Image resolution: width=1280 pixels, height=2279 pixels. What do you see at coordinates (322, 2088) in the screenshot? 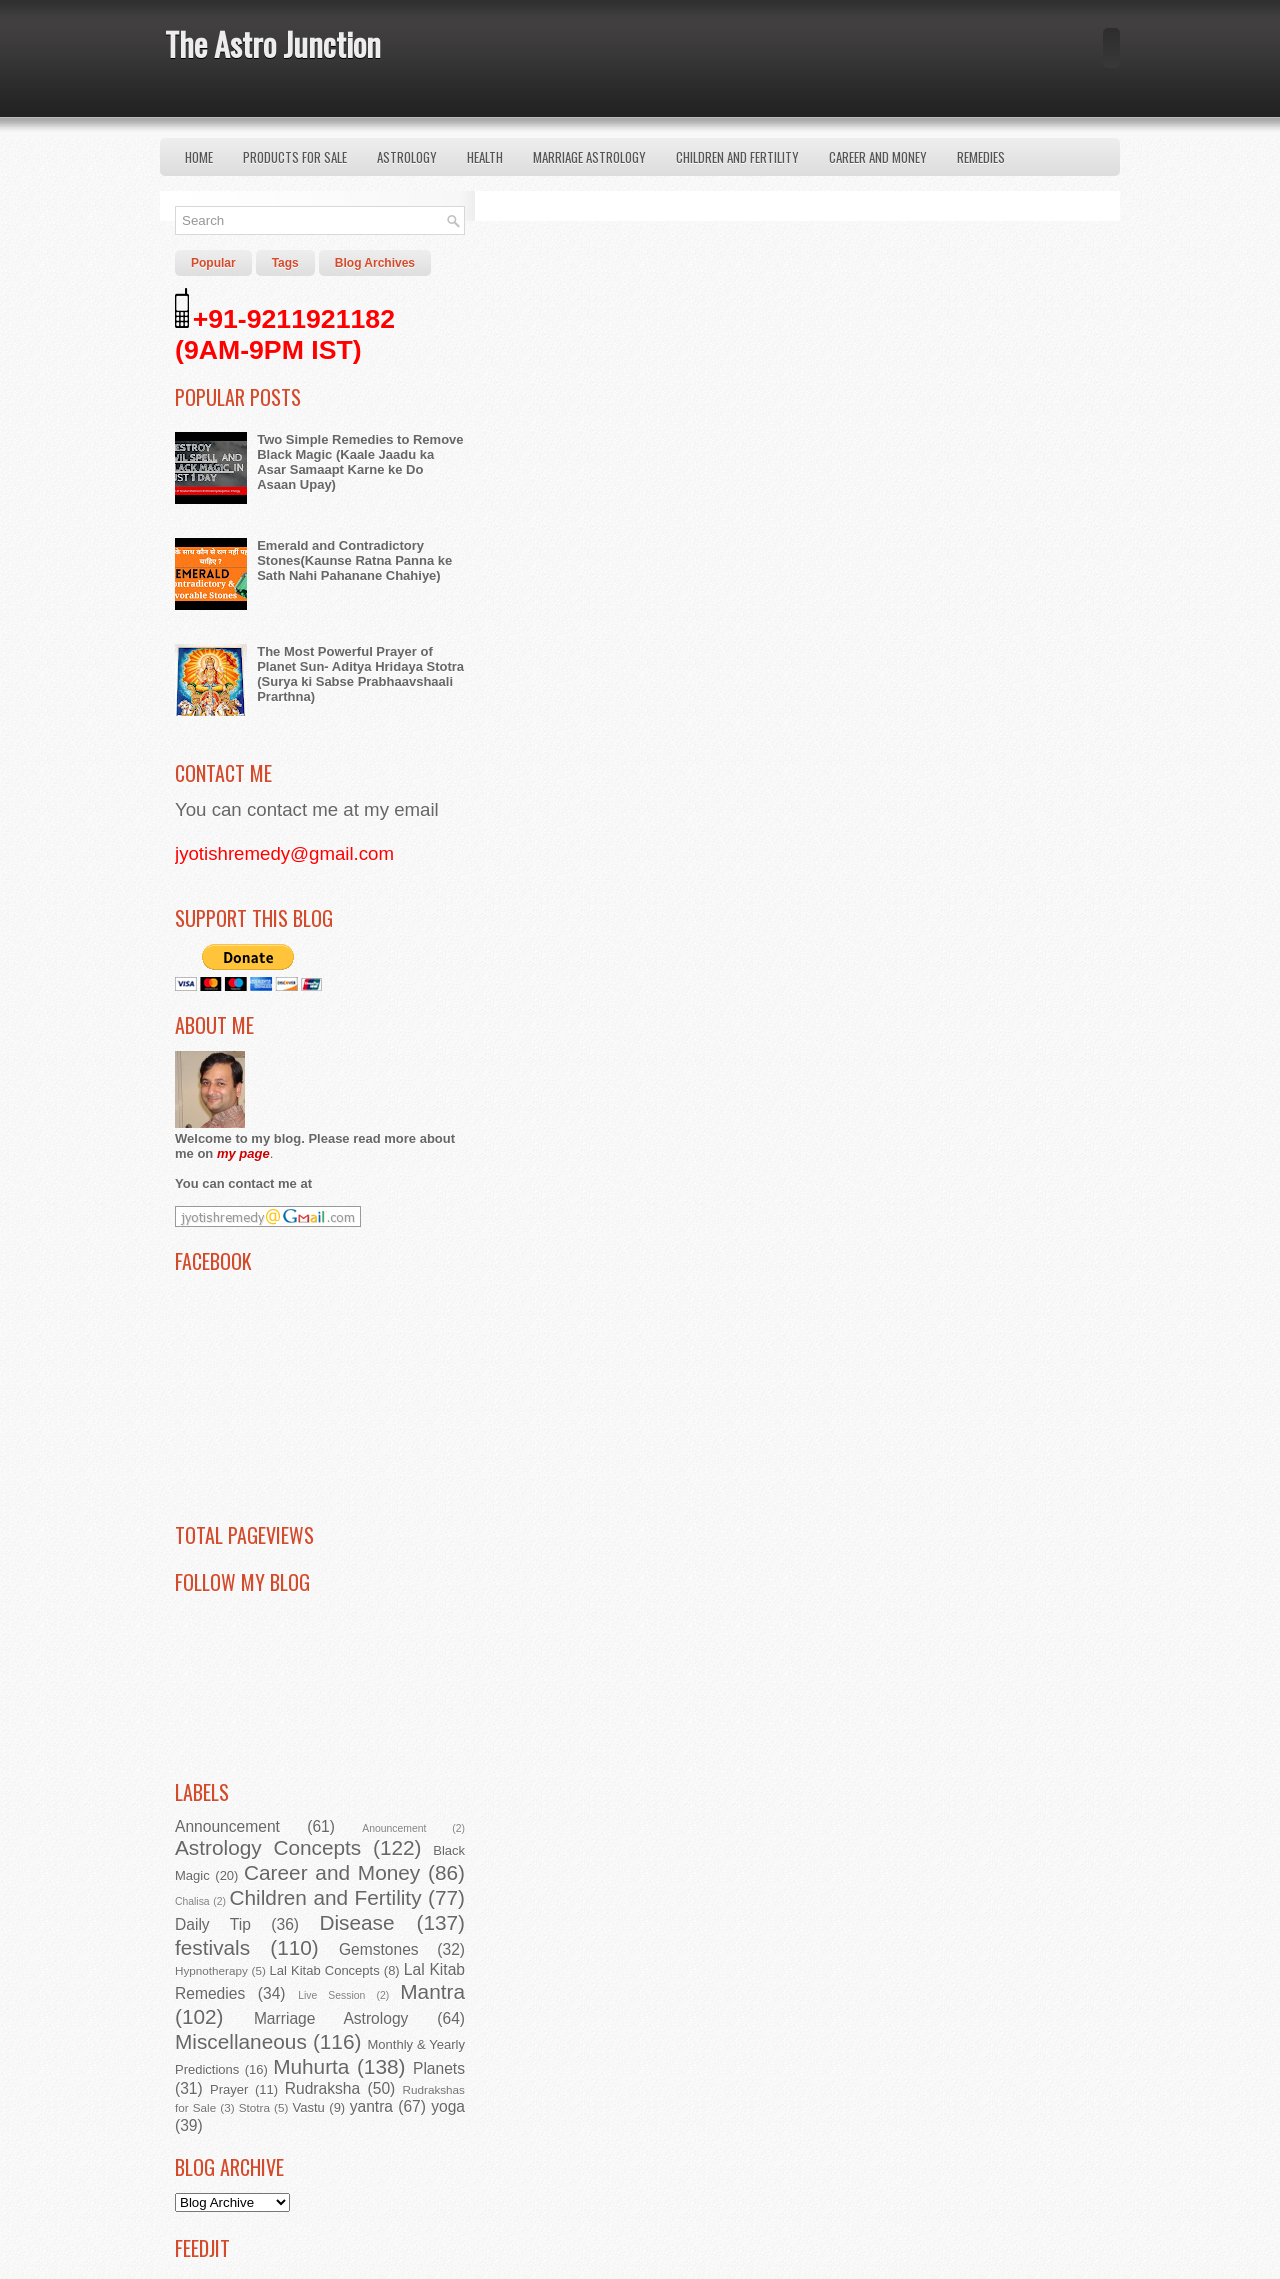
I see `Rudraksha` at bounding box center [322, 2088].